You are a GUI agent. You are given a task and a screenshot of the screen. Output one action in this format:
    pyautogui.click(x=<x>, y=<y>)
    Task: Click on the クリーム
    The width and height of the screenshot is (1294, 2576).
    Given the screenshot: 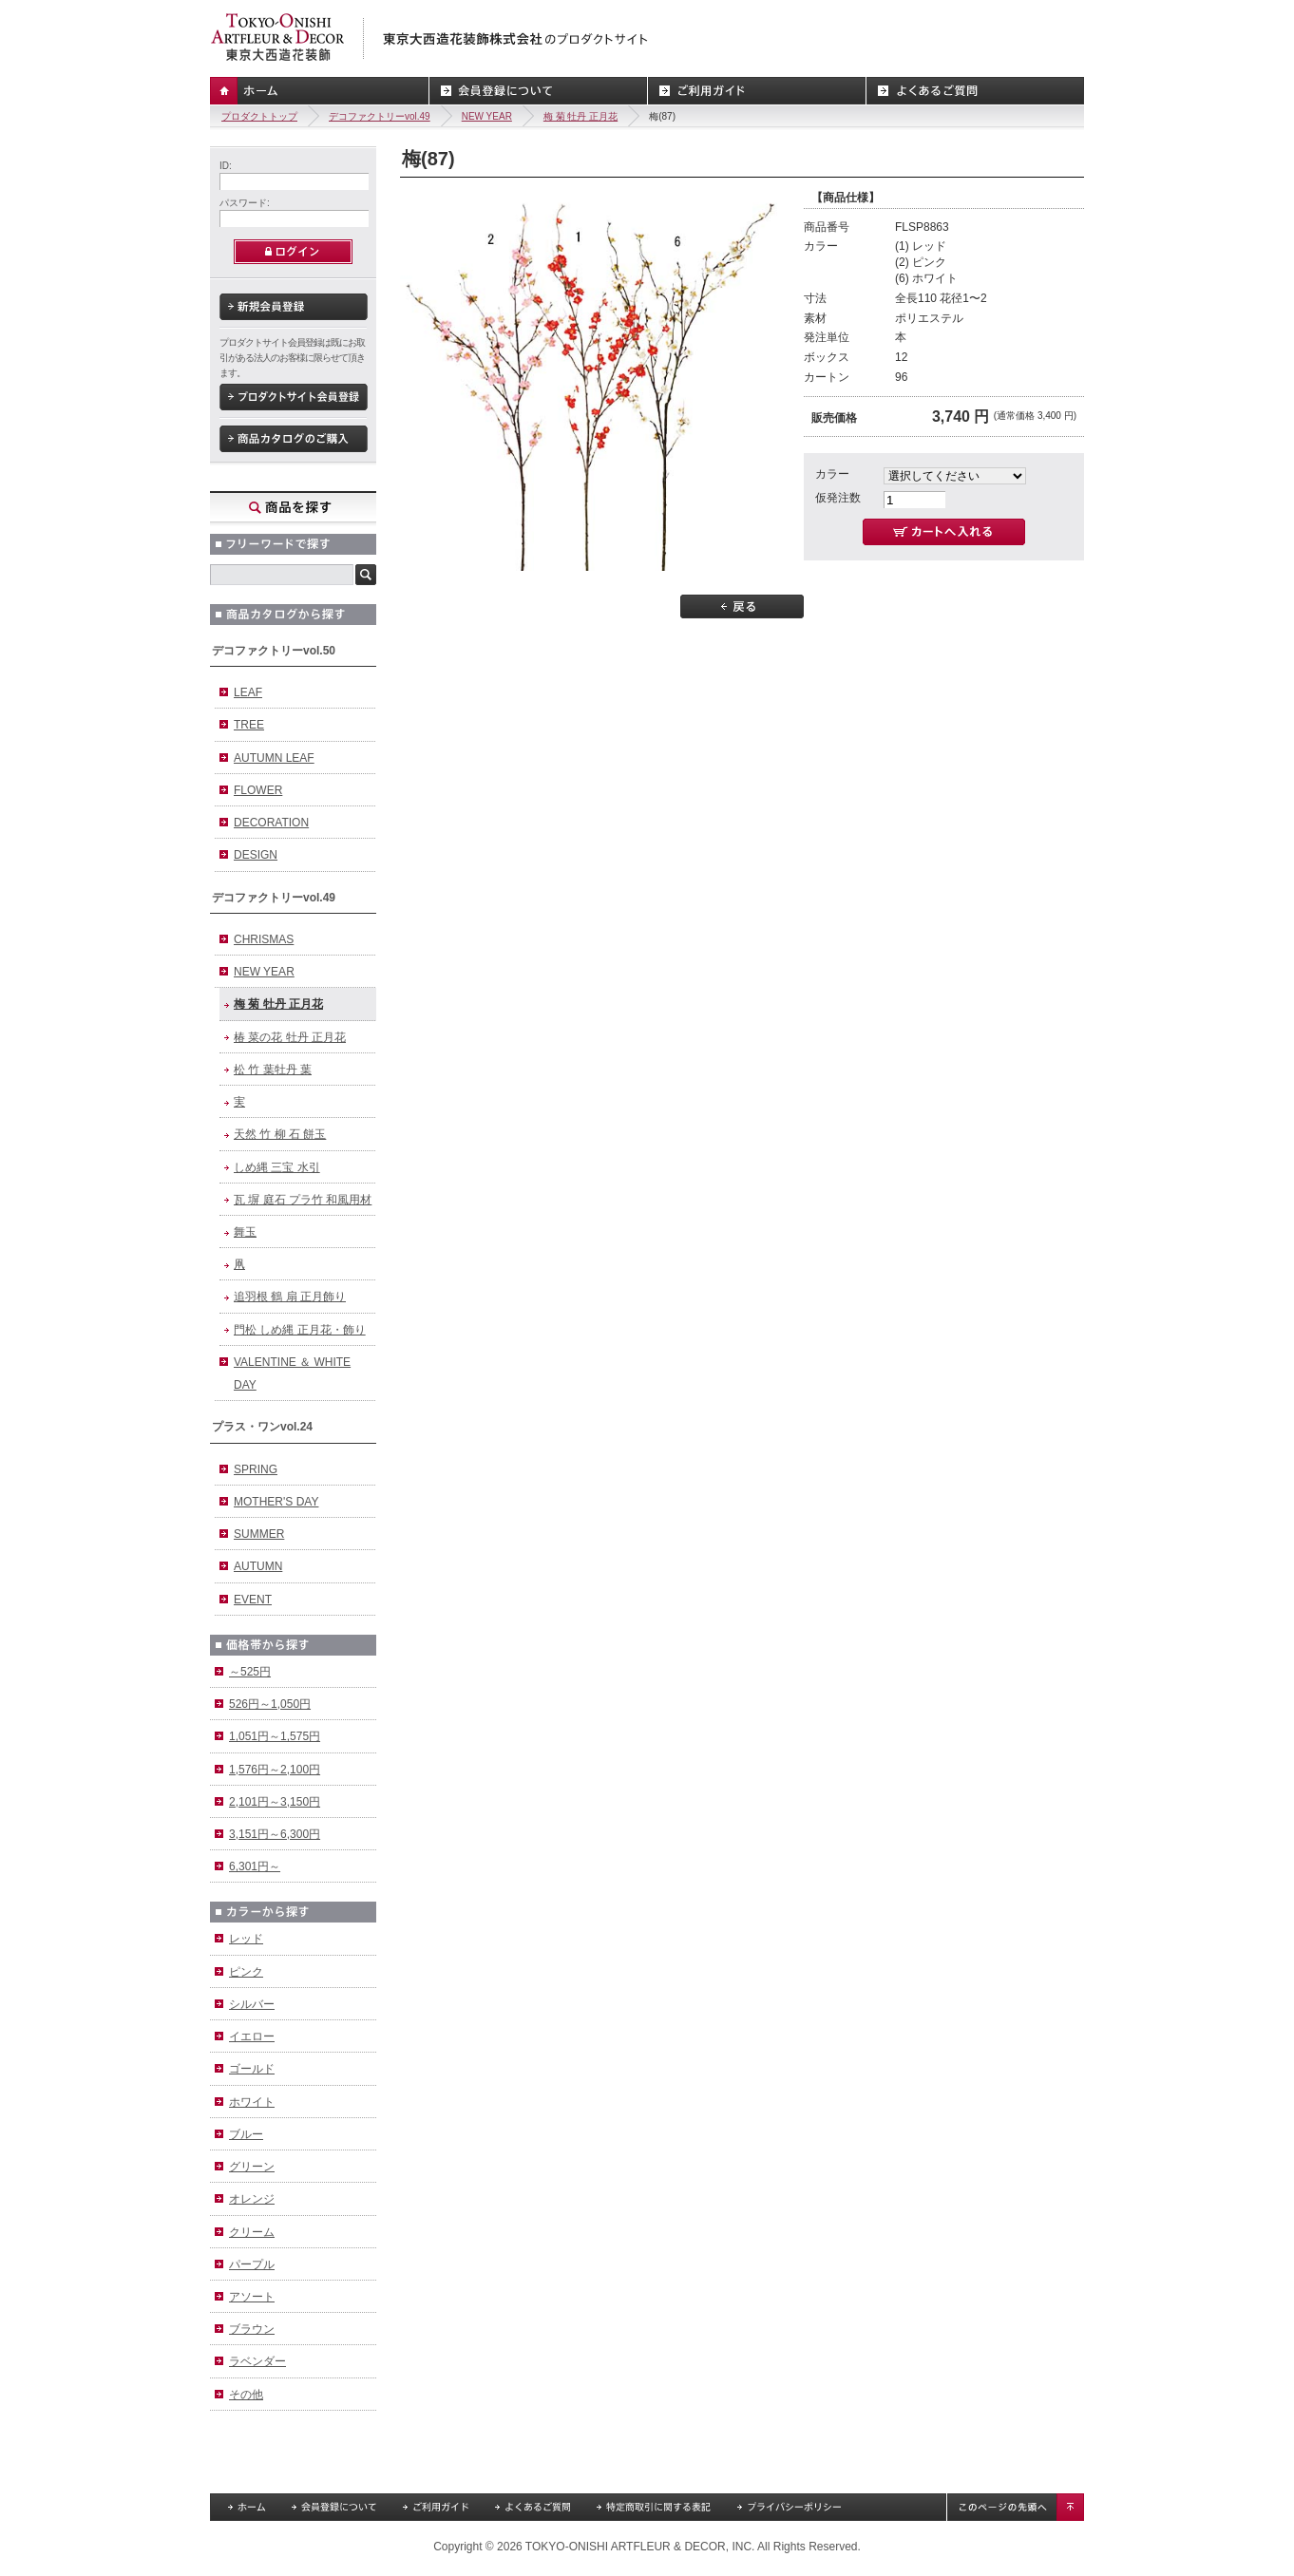 What is the action you would take?
    pyautogui.click(x=252, y=2232)
    